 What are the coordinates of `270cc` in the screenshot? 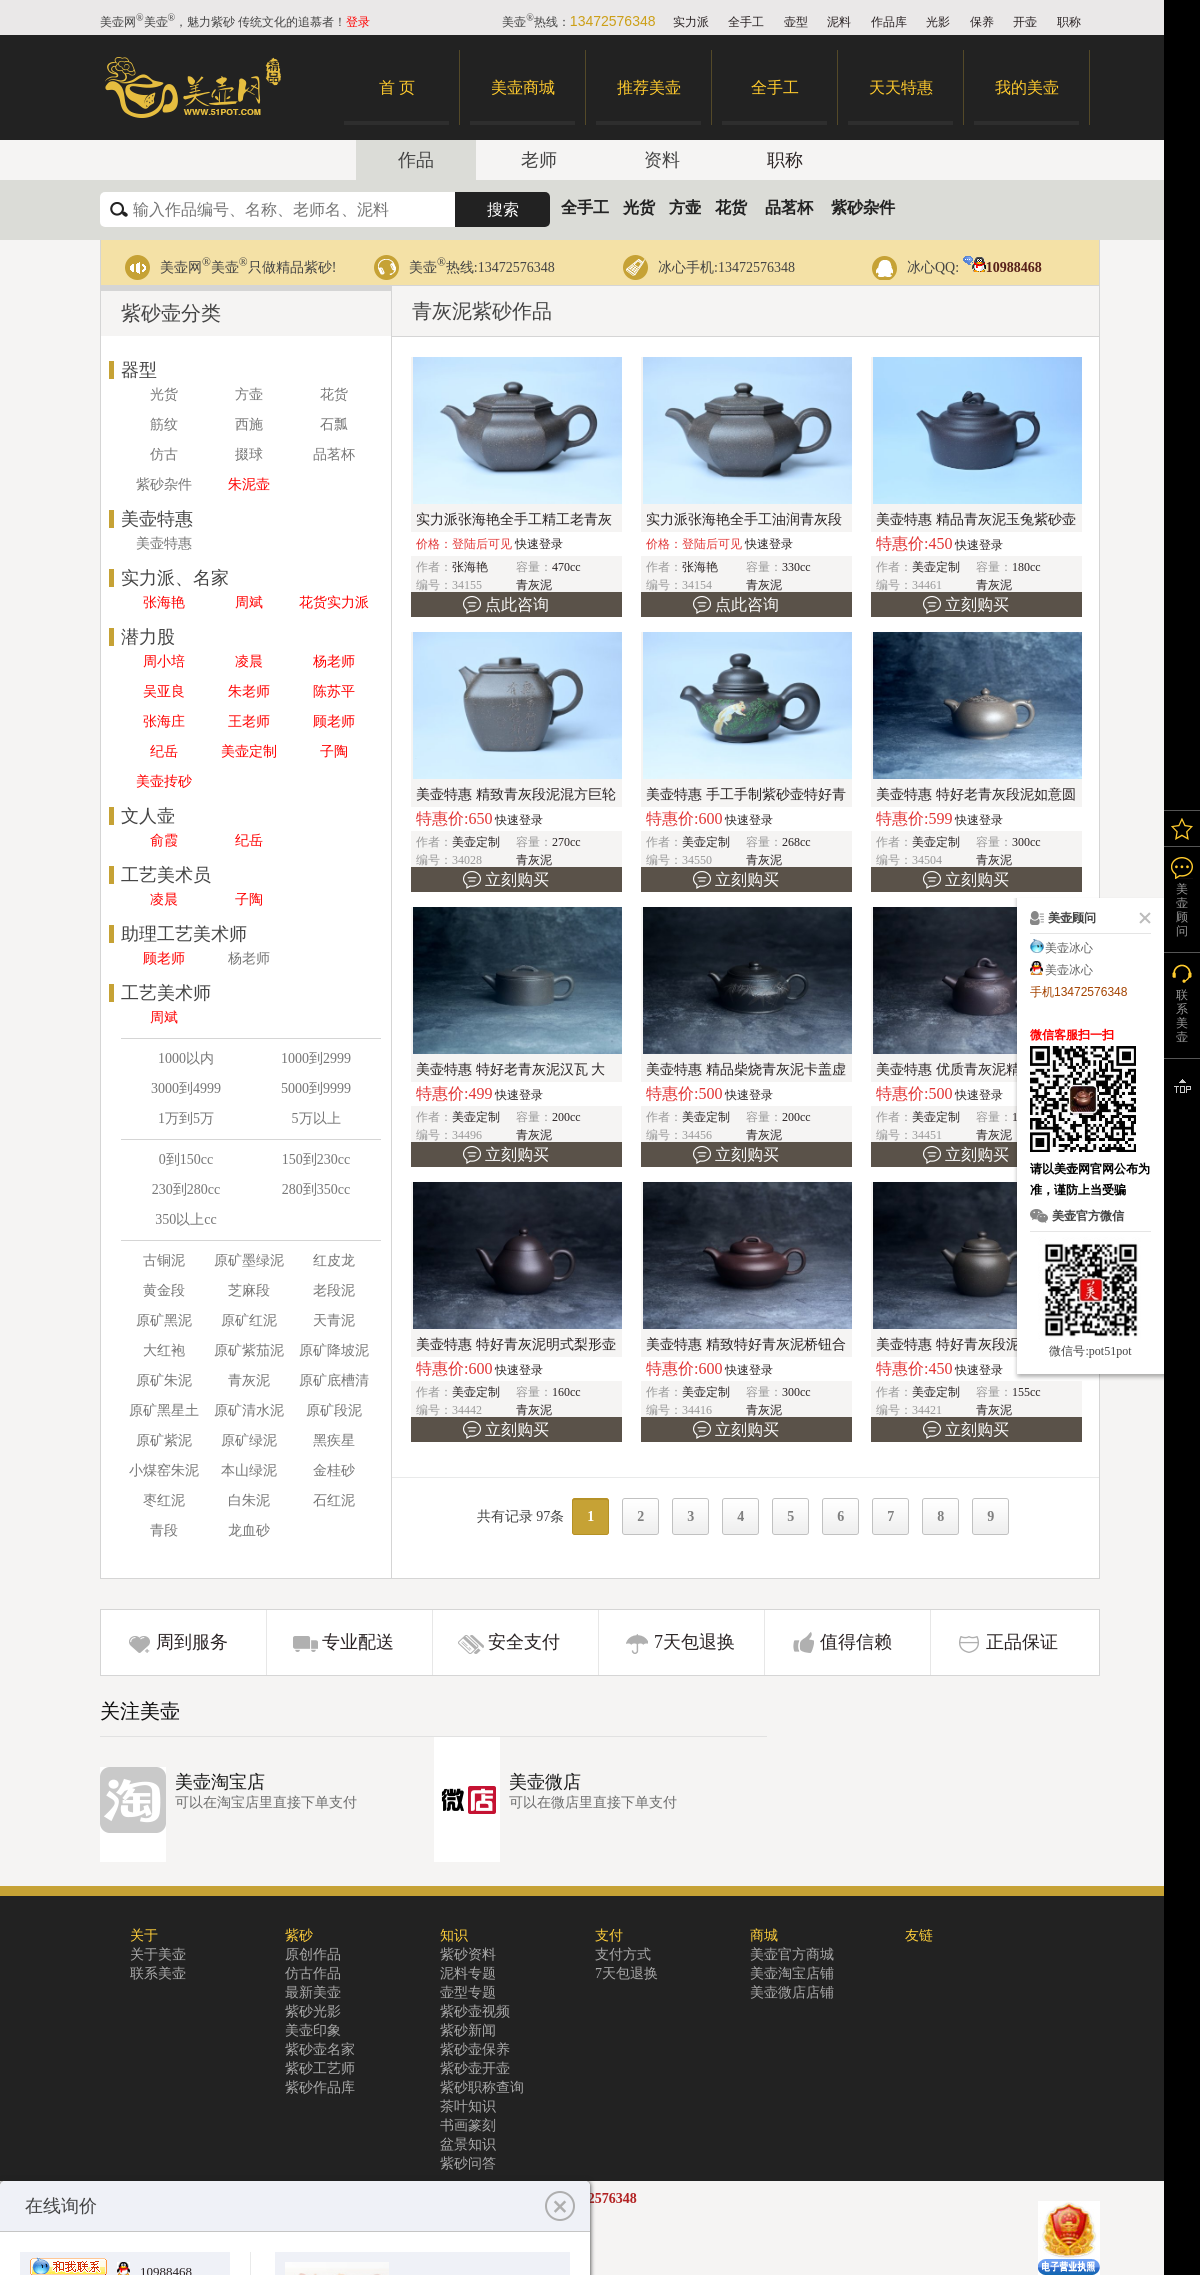 It's located at (566, 842).